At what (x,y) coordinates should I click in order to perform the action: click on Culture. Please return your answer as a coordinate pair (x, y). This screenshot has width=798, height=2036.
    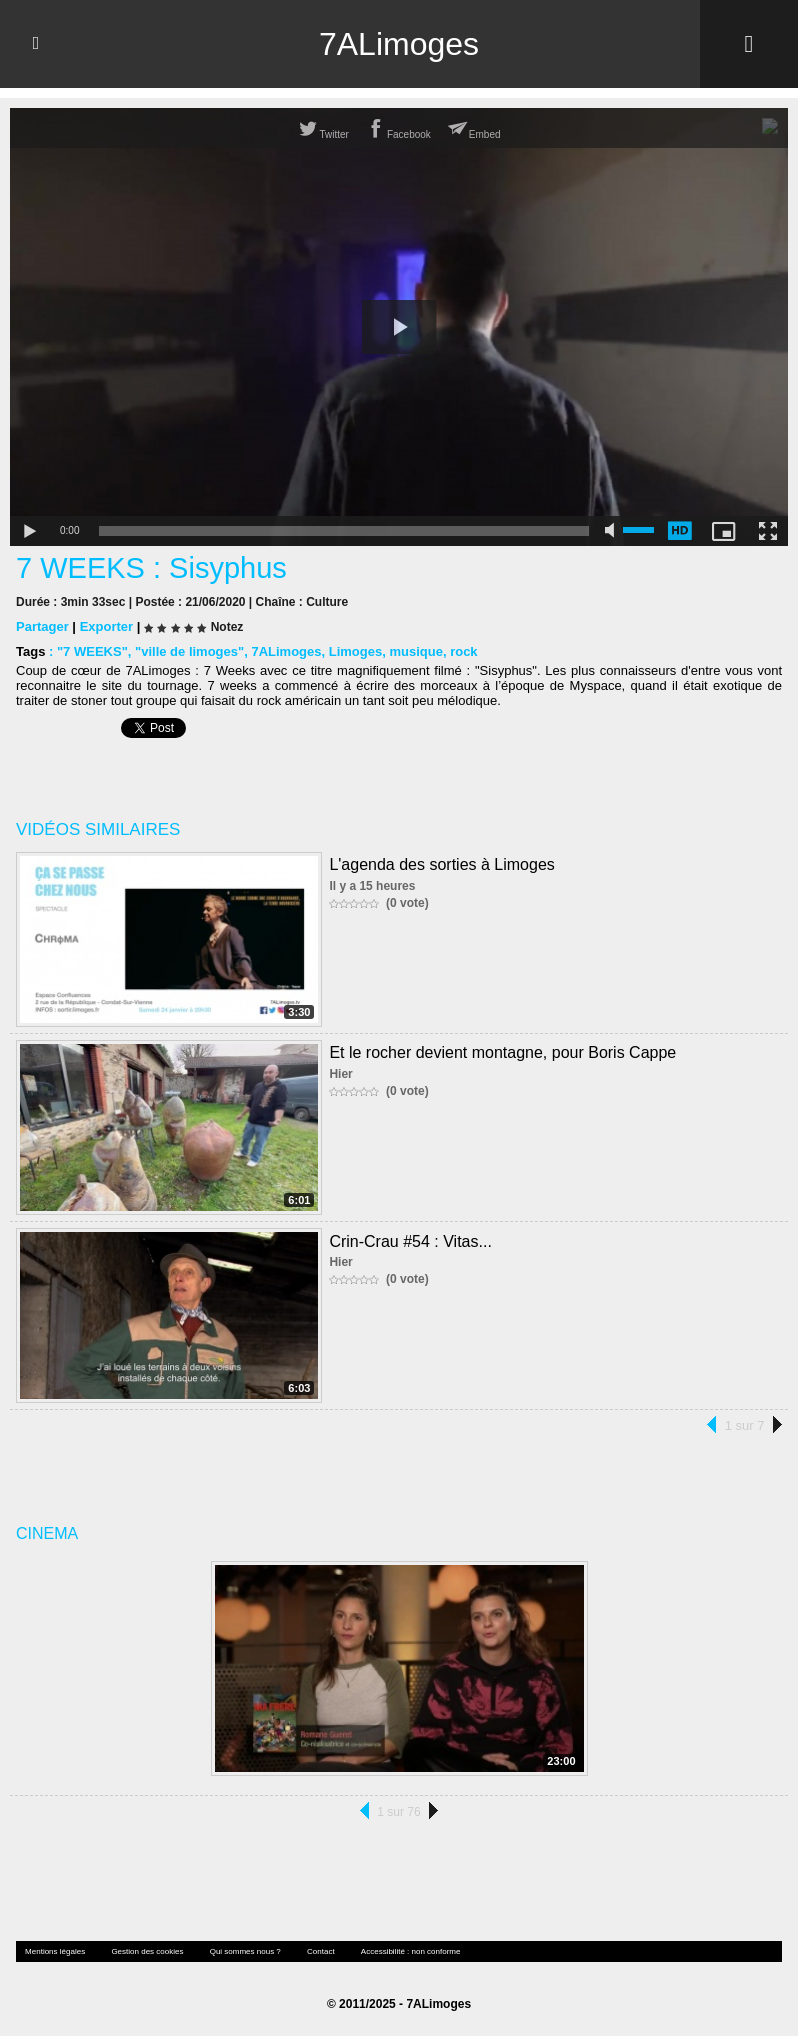
    Looking at the image, I should click on (327, 602).